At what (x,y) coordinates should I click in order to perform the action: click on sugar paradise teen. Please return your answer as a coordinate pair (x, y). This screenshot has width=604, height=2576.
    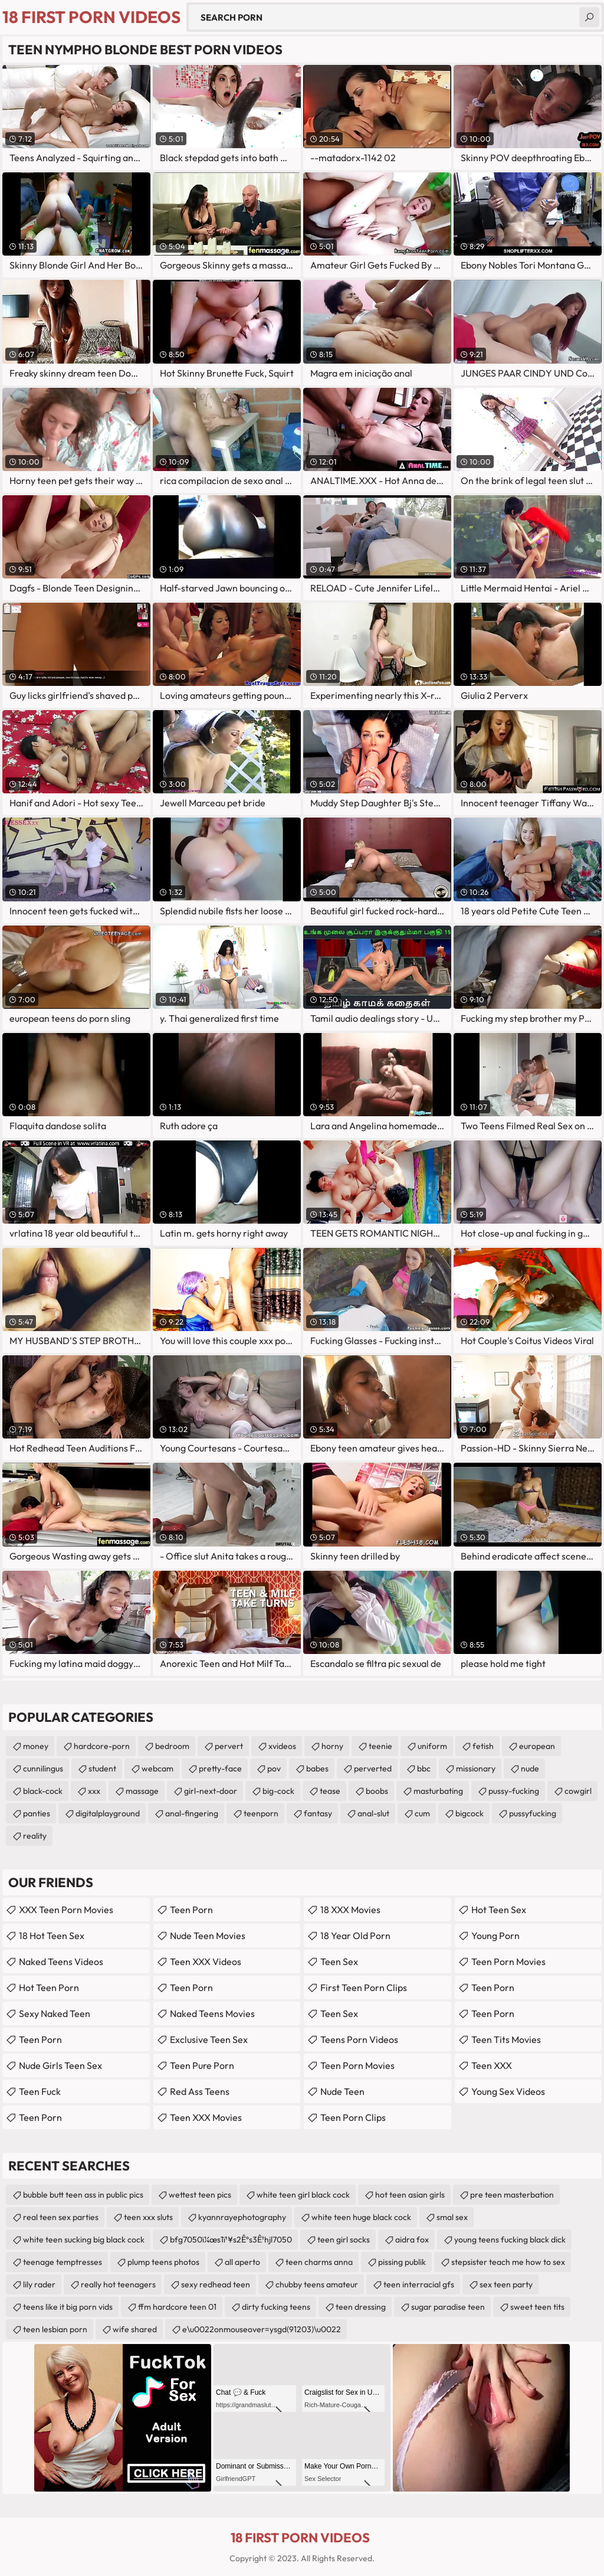
    Looking at the image, I should click on (448, 2307).